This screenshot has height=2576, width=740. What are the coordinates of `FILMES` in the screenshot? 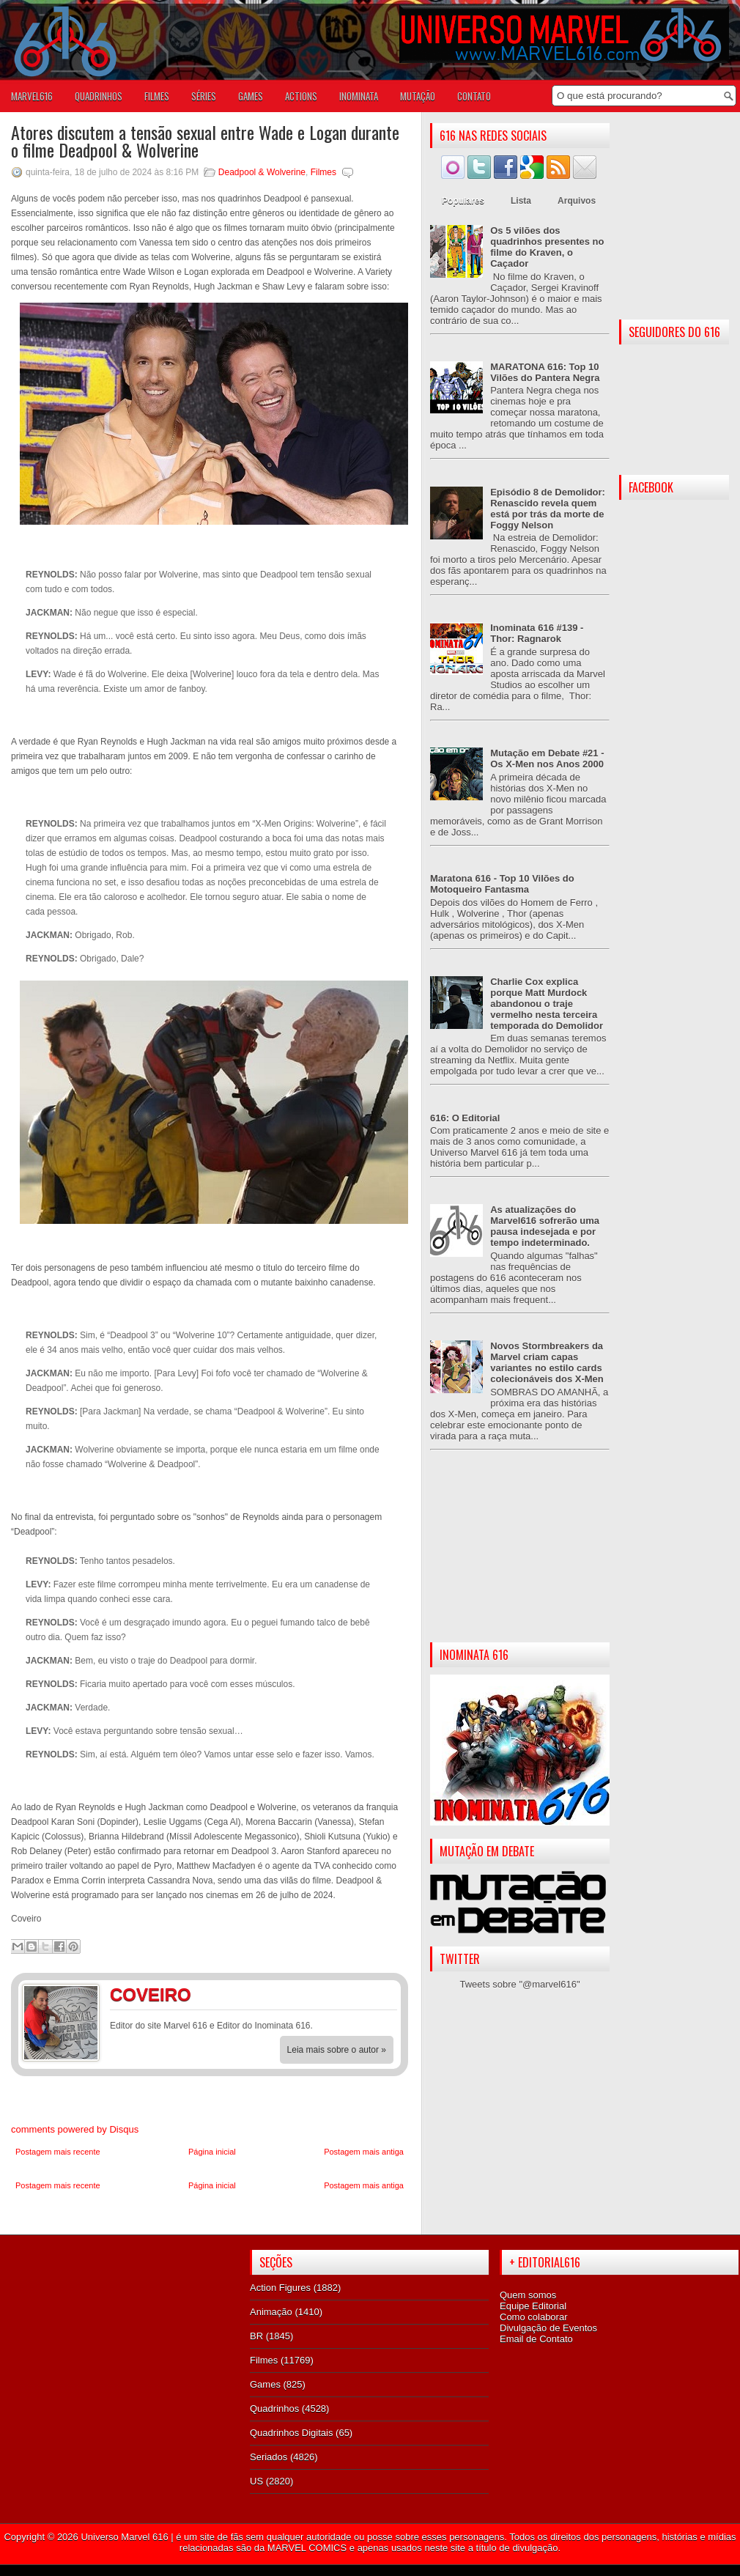 It's located at (156, 96).